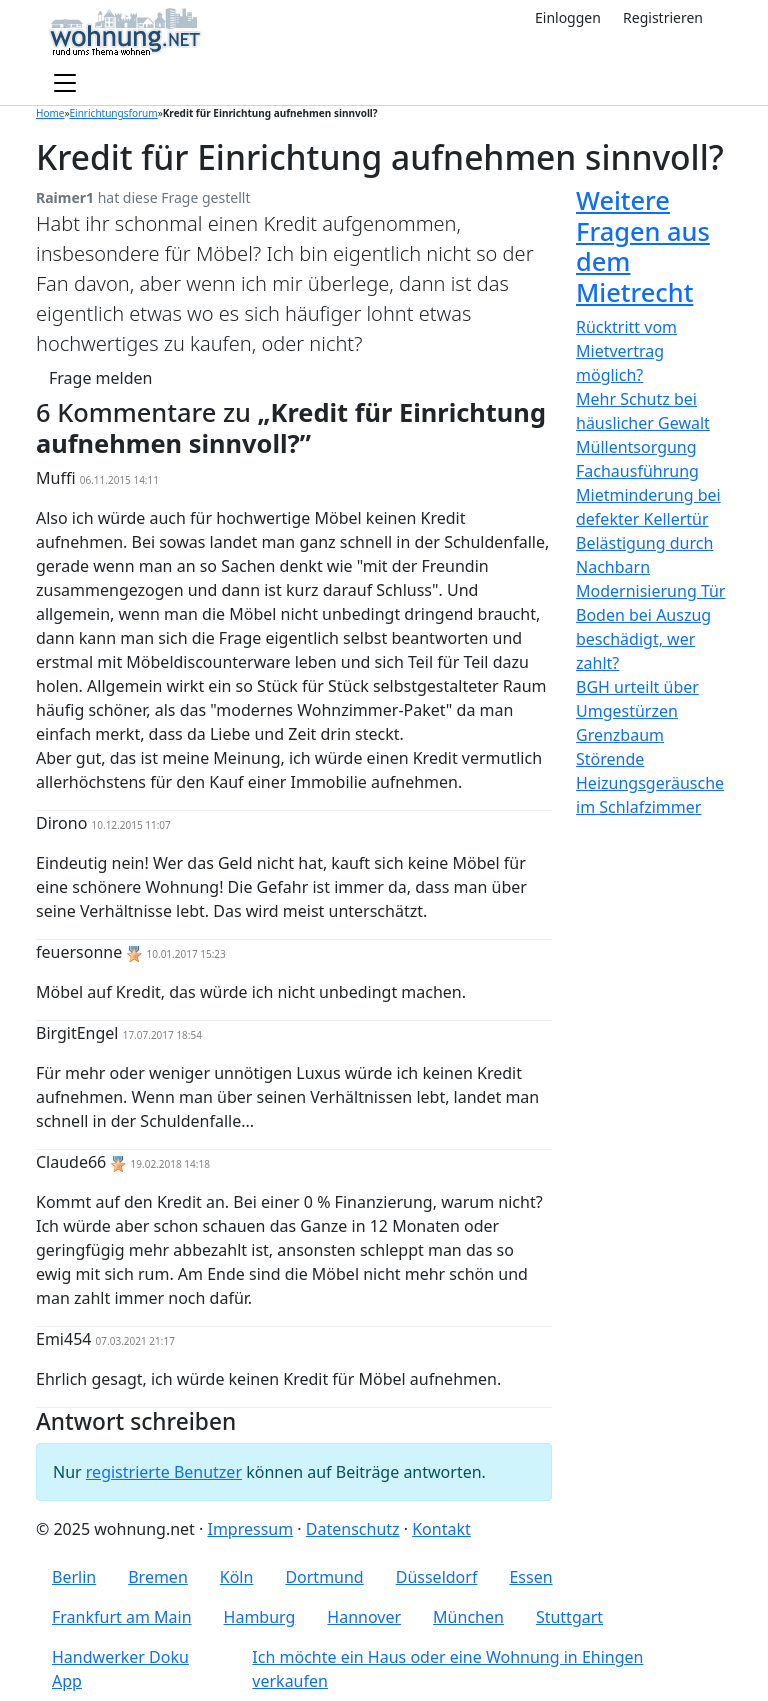  Describe the element at coordinates (663, 17) in the screenshot. I see `Registrieren` at that location.